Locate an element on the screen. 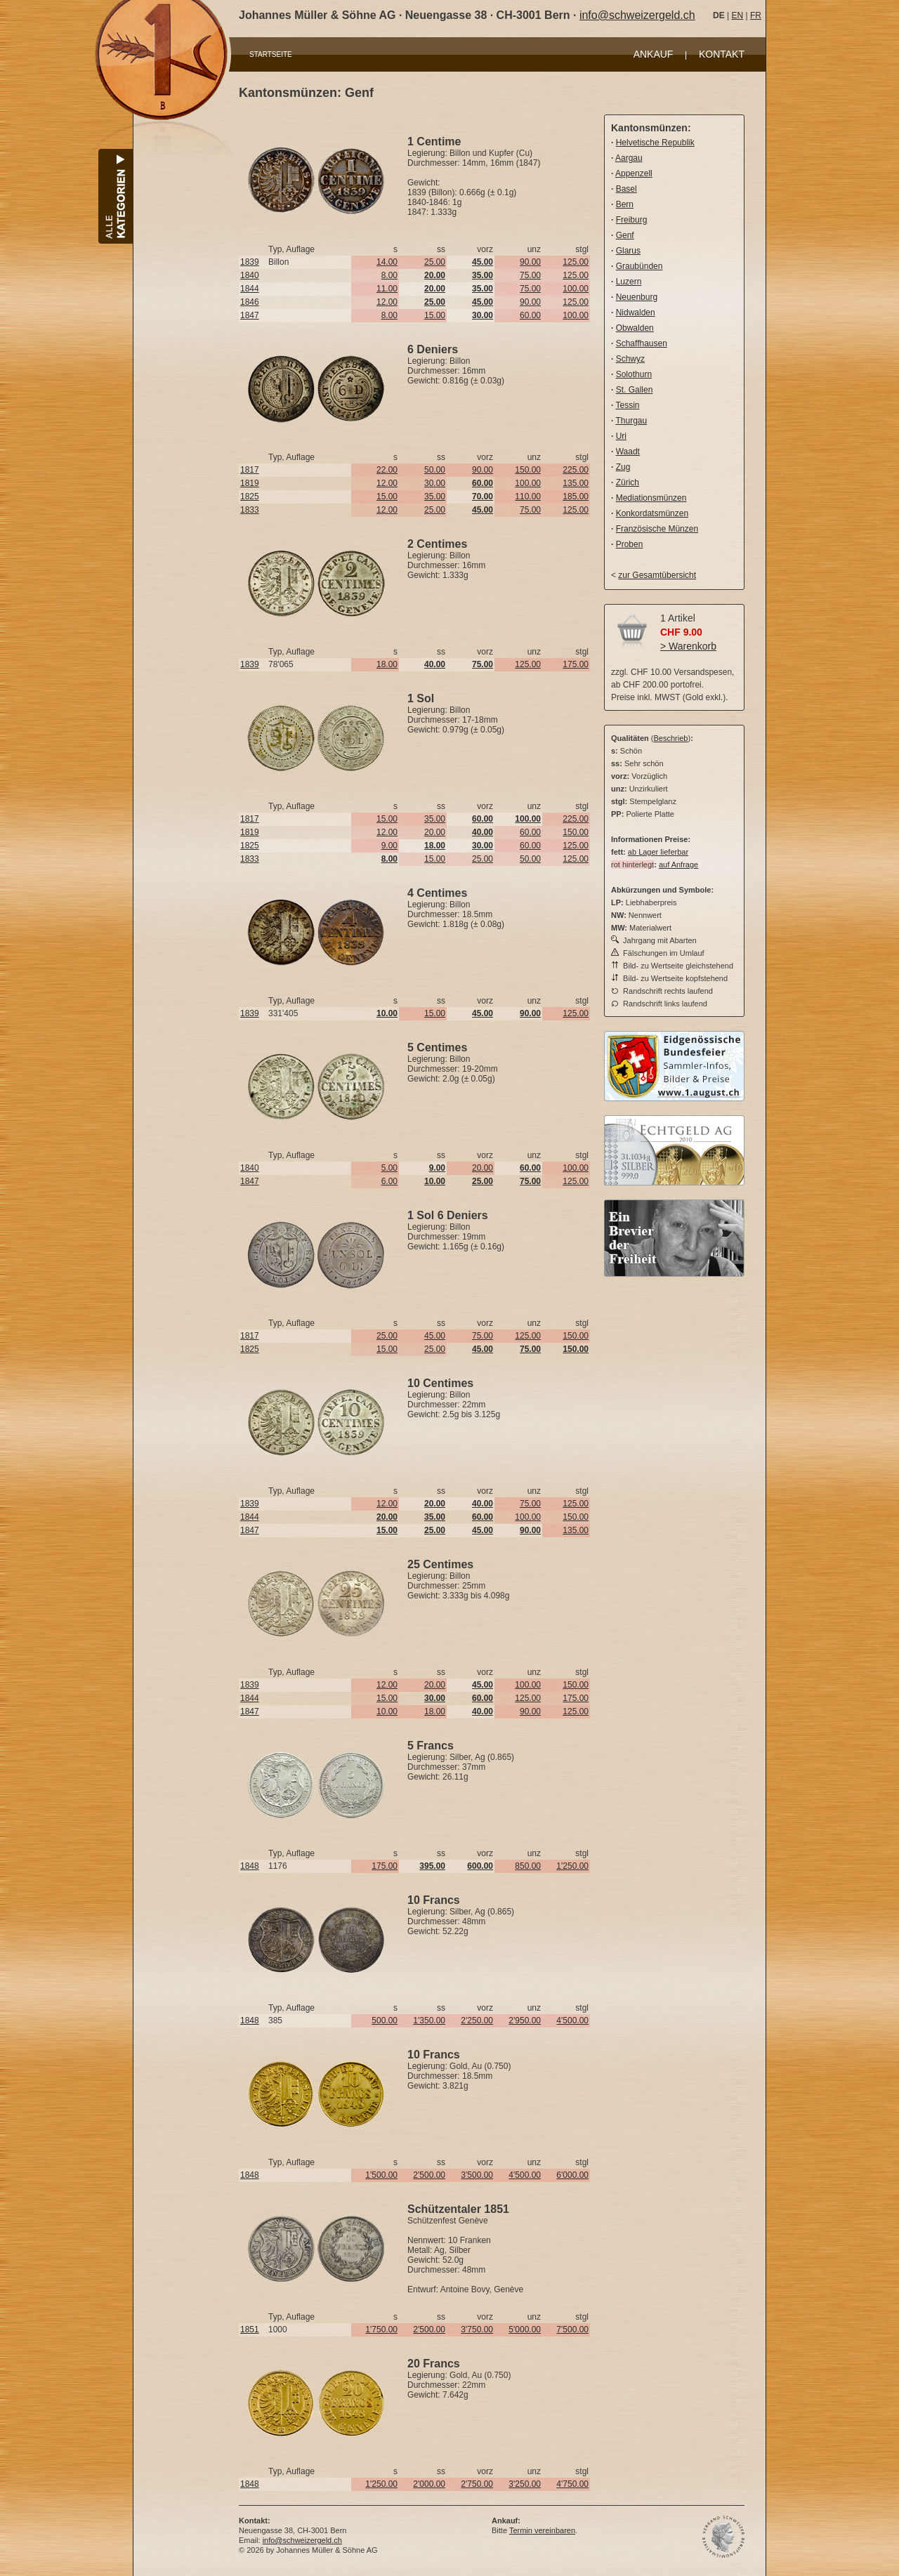 The width and height of the screenshot is (899, 2576). Solothurn is located at coordinates (634, 374).